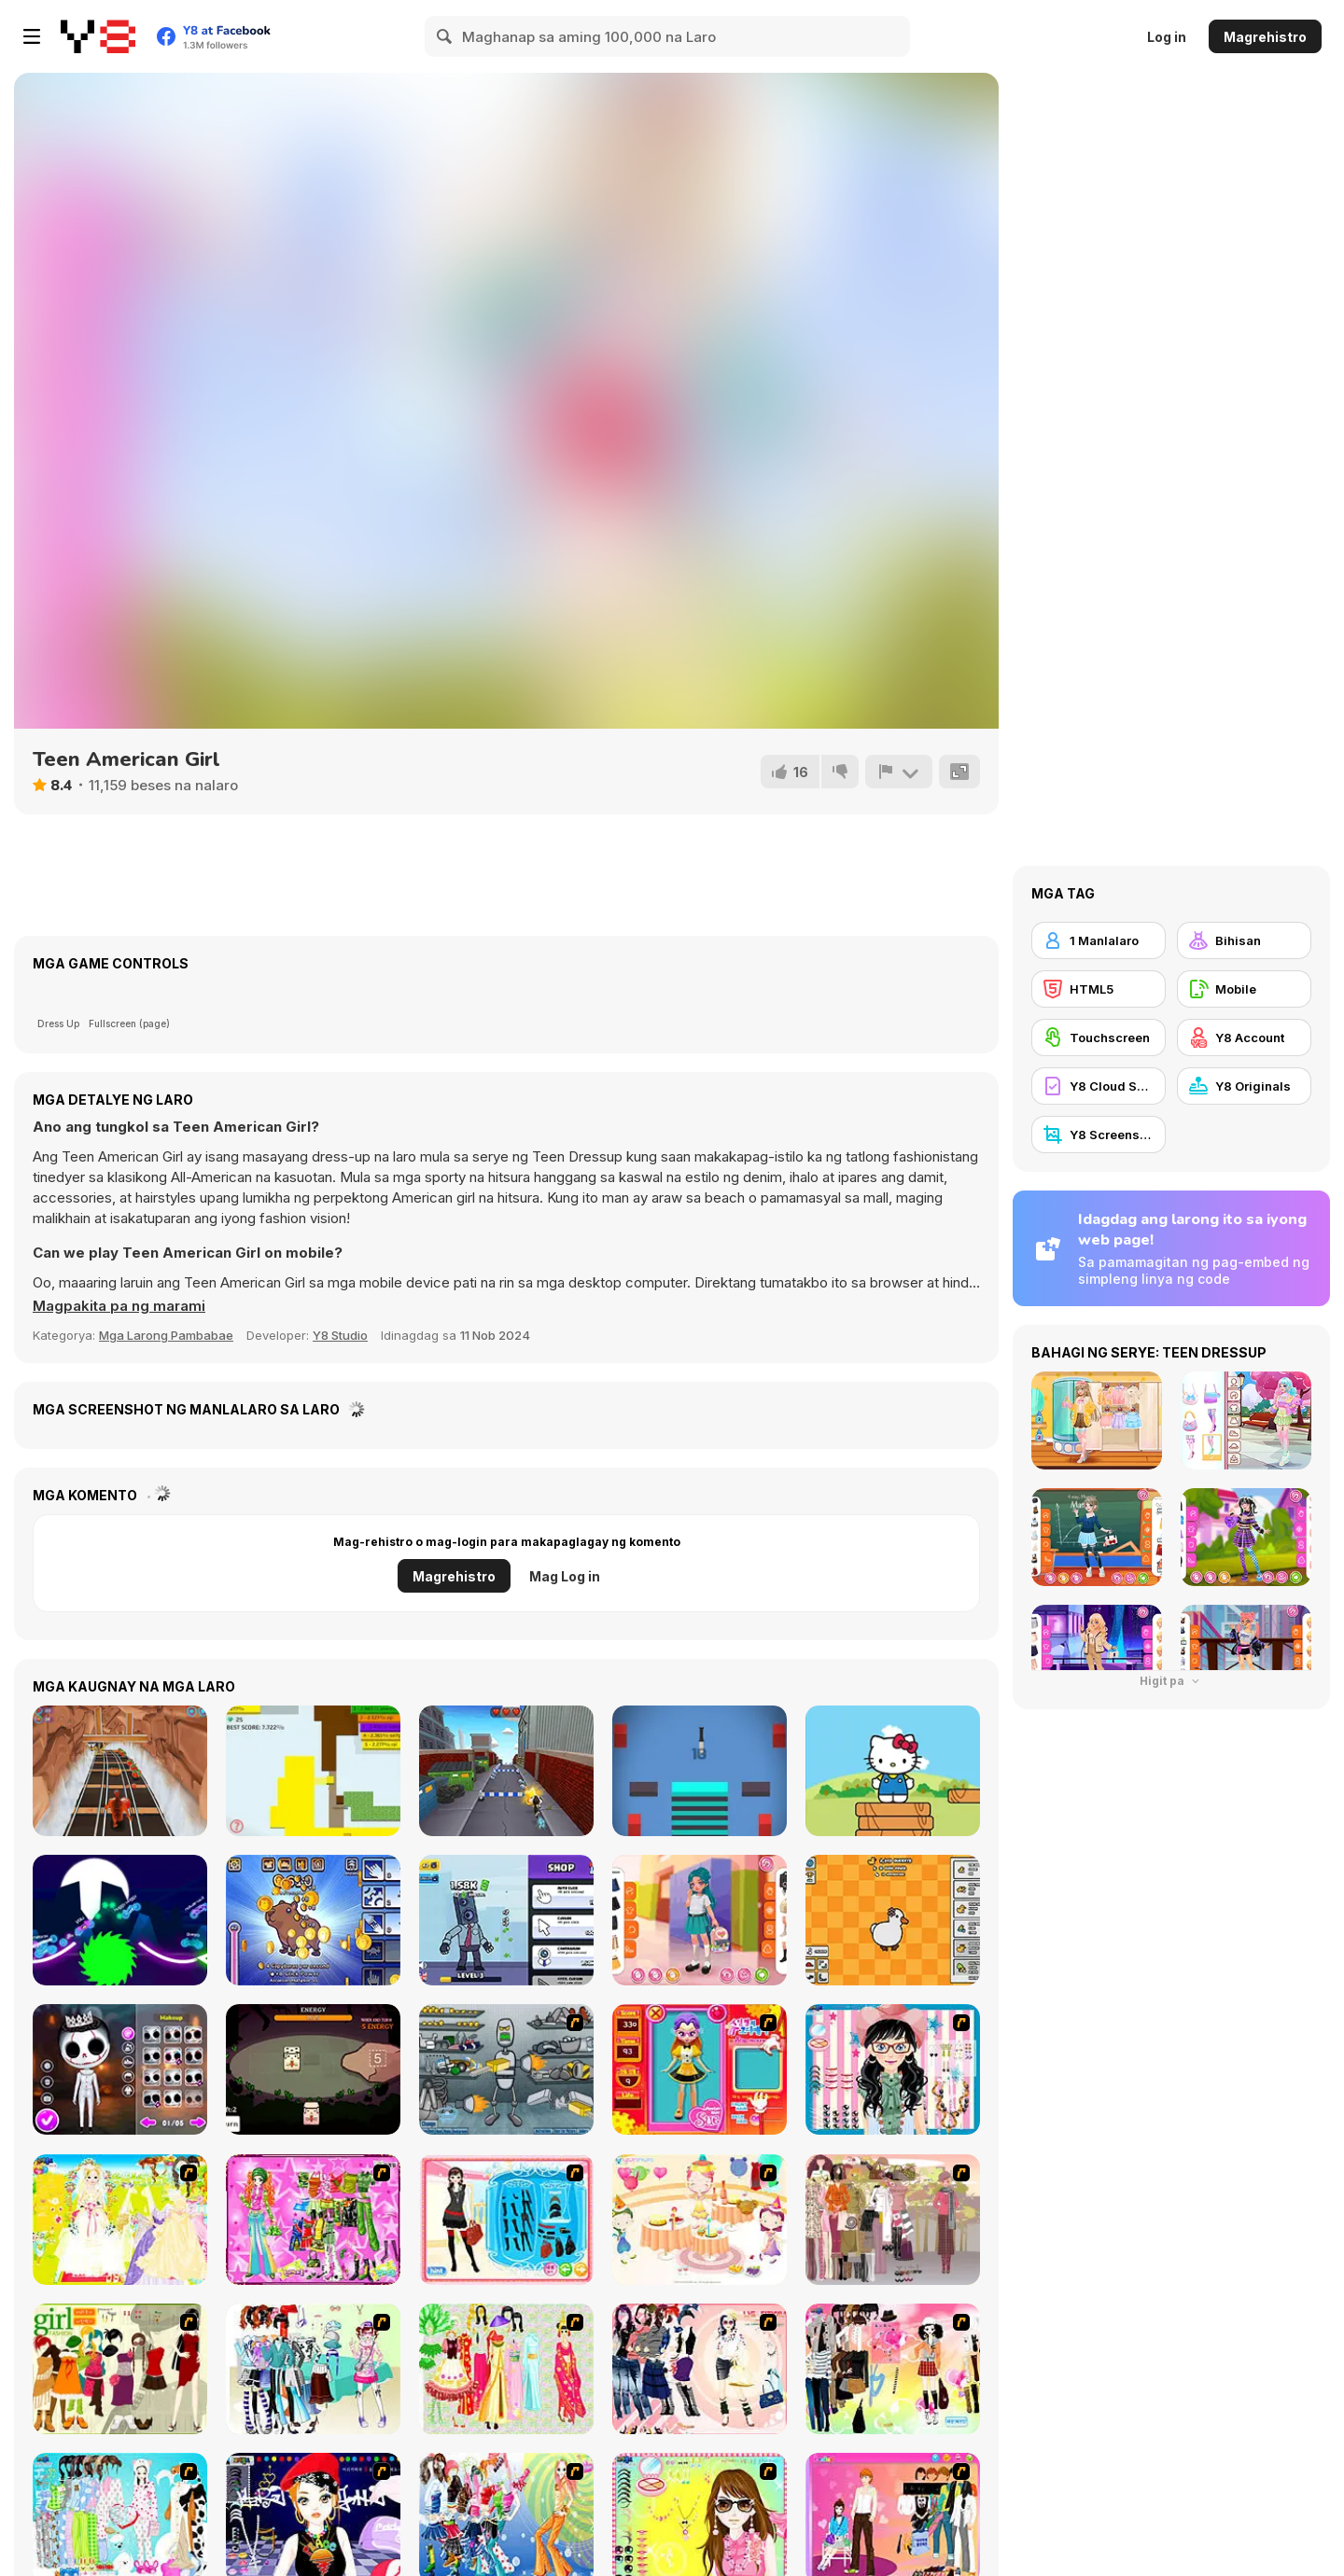  I want to click on [Y8 Screenshot], so click(1098, 1134).